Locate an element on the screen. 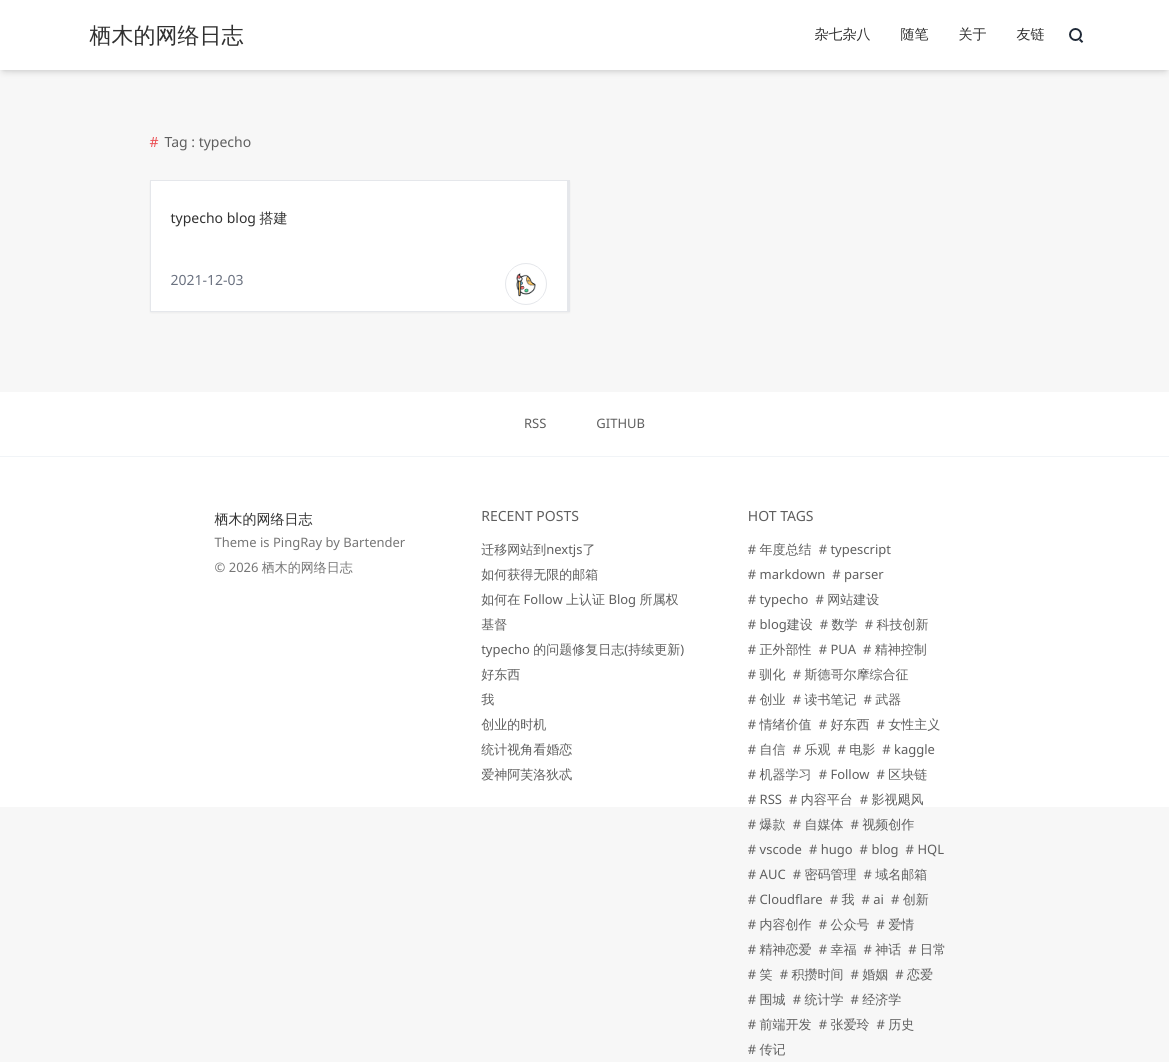  # 历史 is located at coordinates (895, 1024).